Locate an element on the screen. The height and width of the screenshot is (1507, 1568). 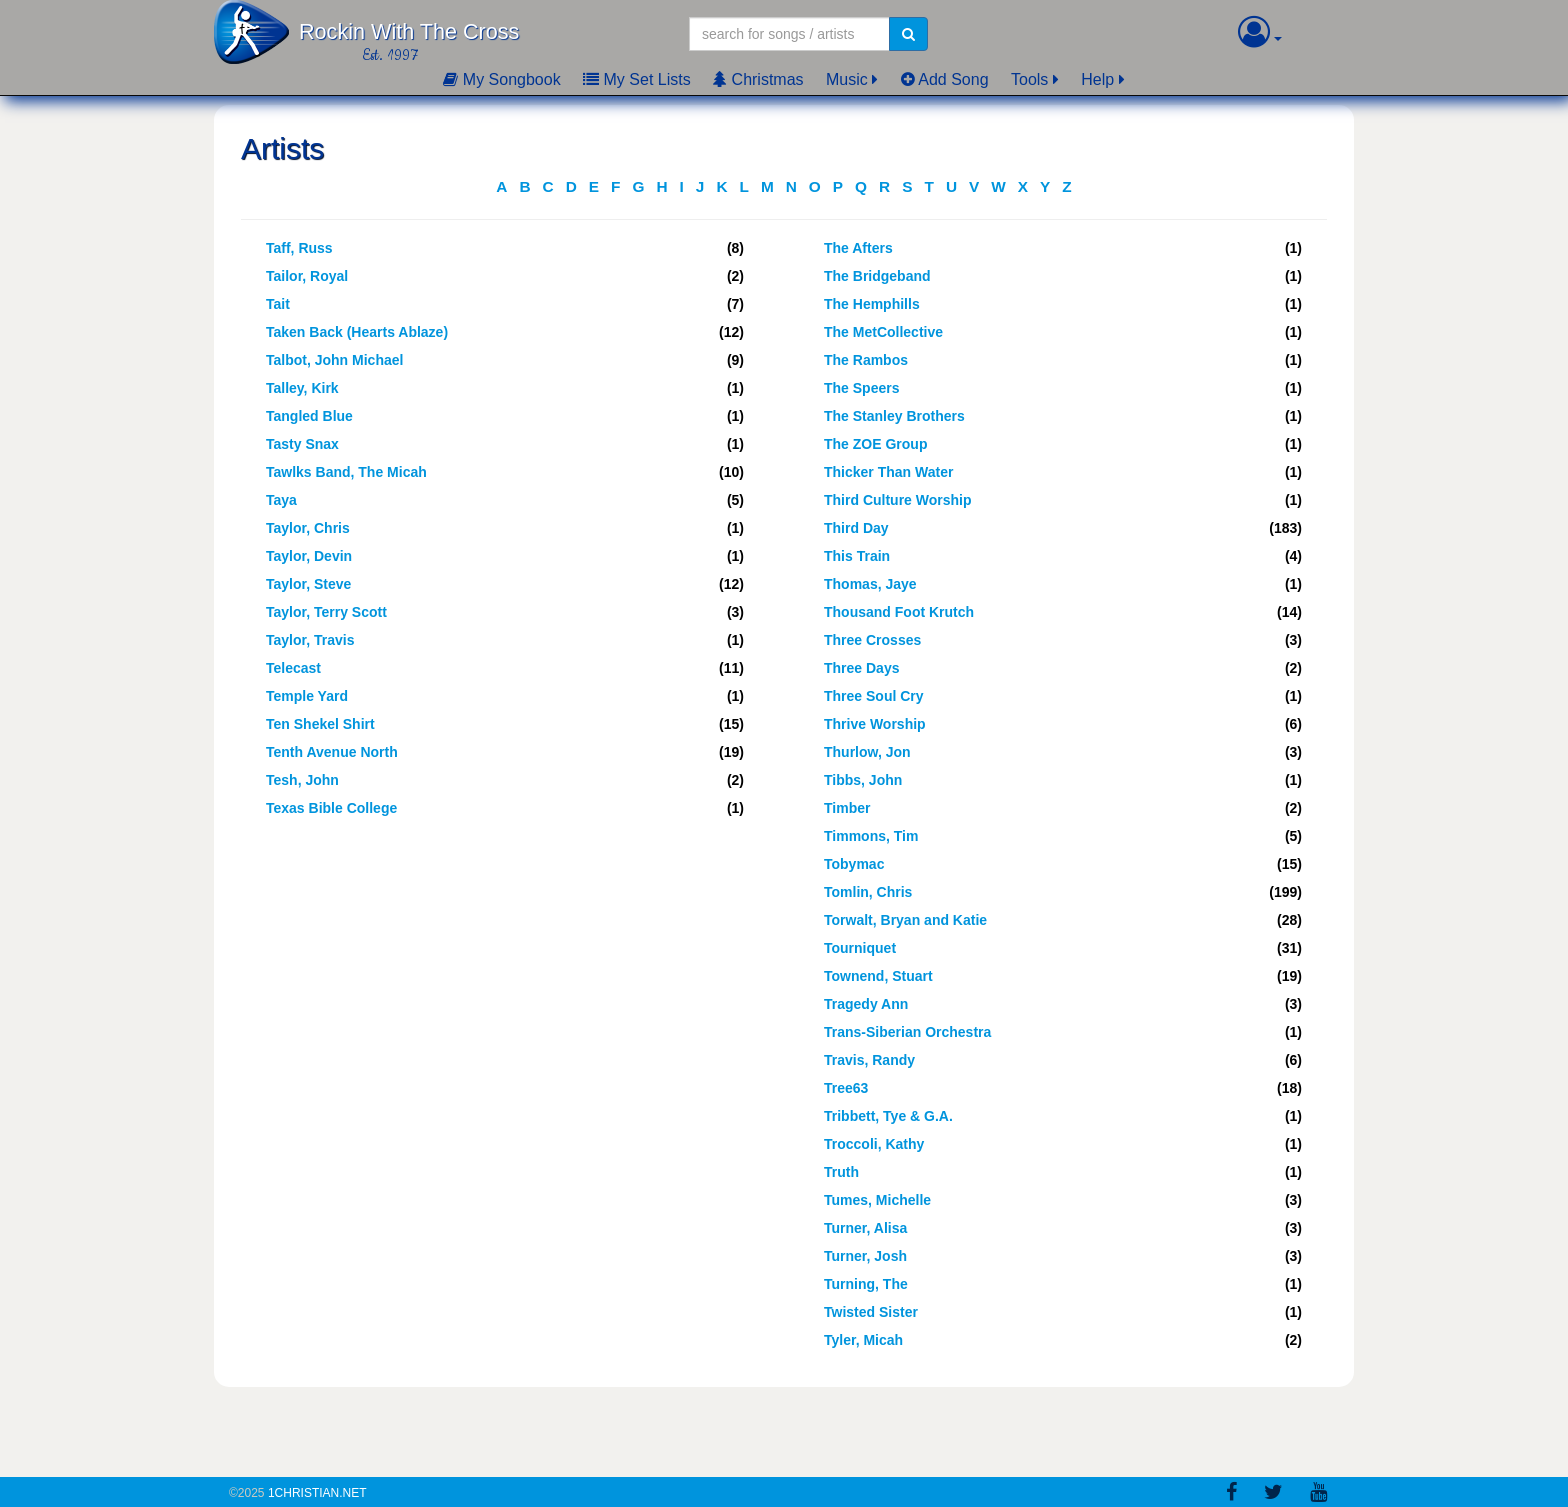
Three Crosses is located at coordinates (872, 640).